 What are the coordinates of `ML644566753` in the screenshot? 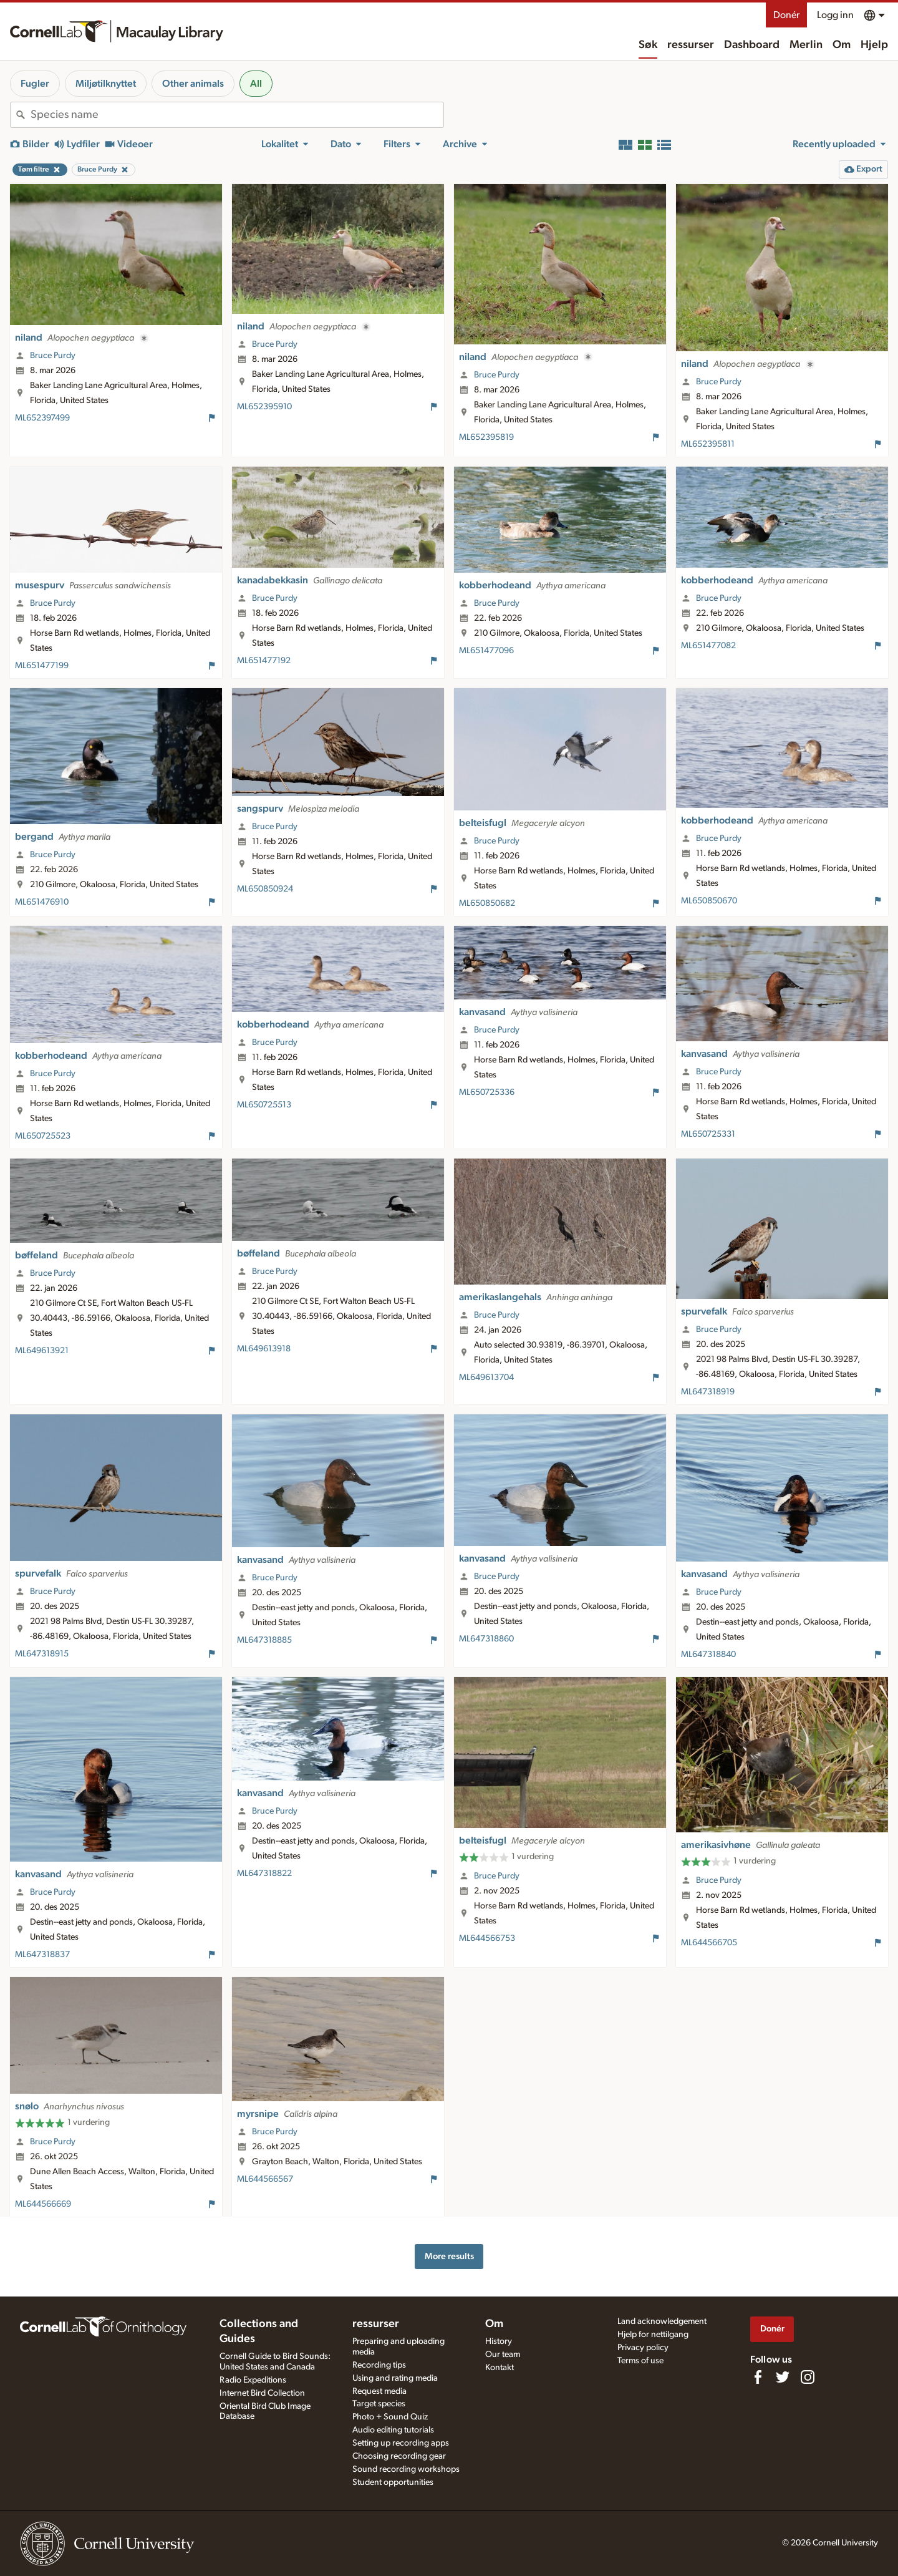 It's located at (487, 1938).